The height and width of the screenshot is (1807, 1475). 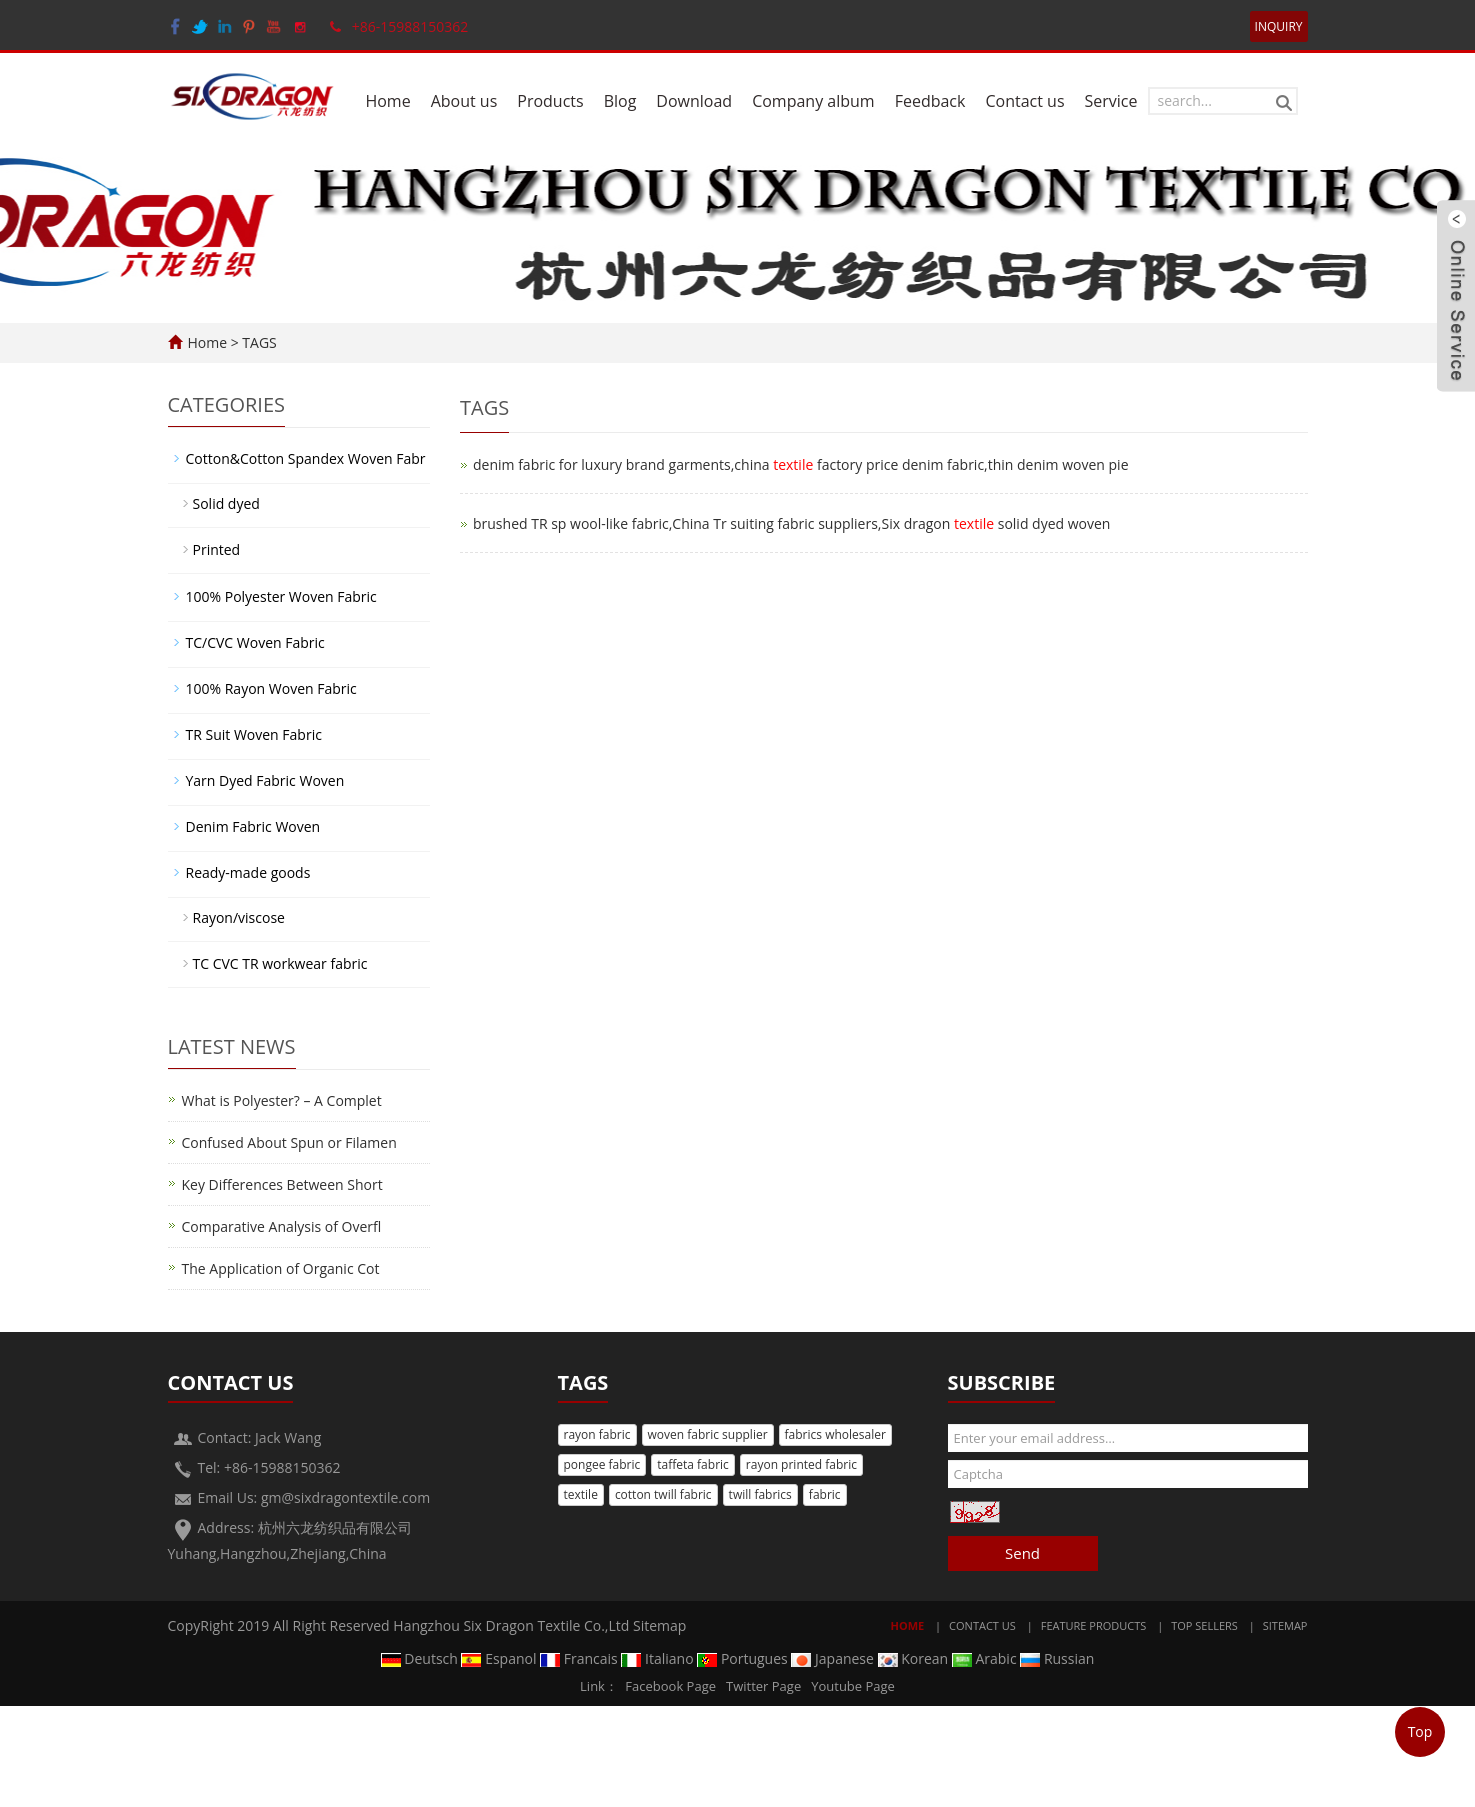 I want to click on woven fabric supplier [button], so click(x=708, y=1434).